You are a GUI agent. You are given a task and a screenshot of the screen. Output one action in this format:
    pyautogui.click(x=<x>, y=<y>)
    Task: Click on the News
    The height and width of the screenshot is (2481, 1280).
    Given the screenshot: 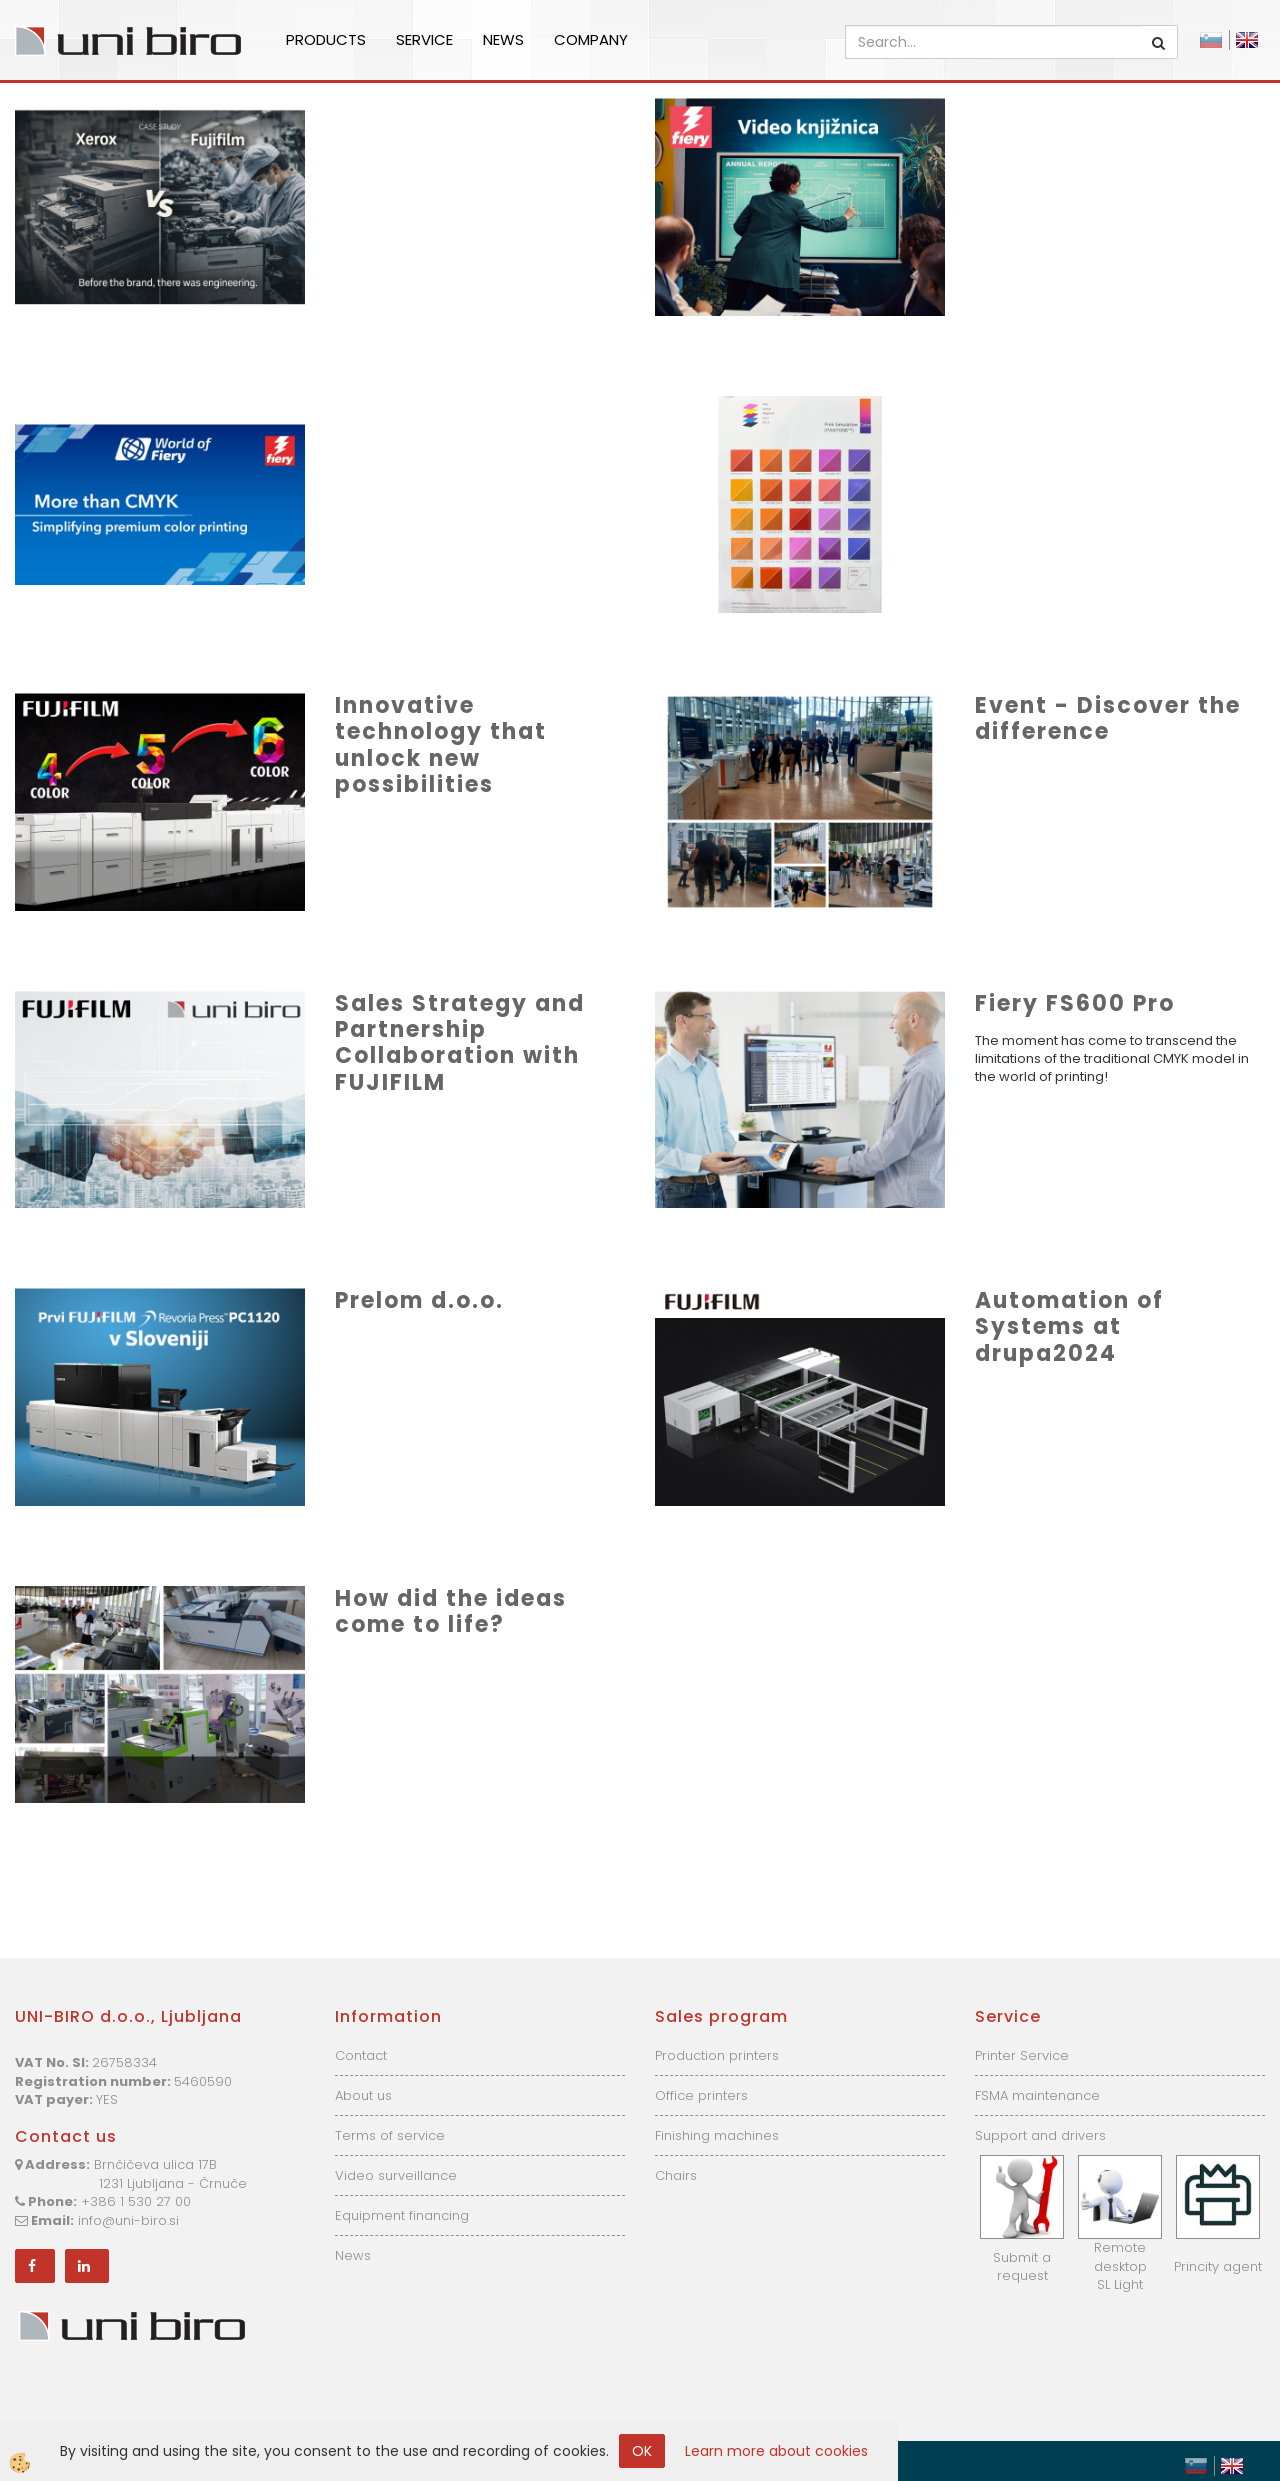 What is the action you would take?
    pyautogui.click(x=503, y=39)
    